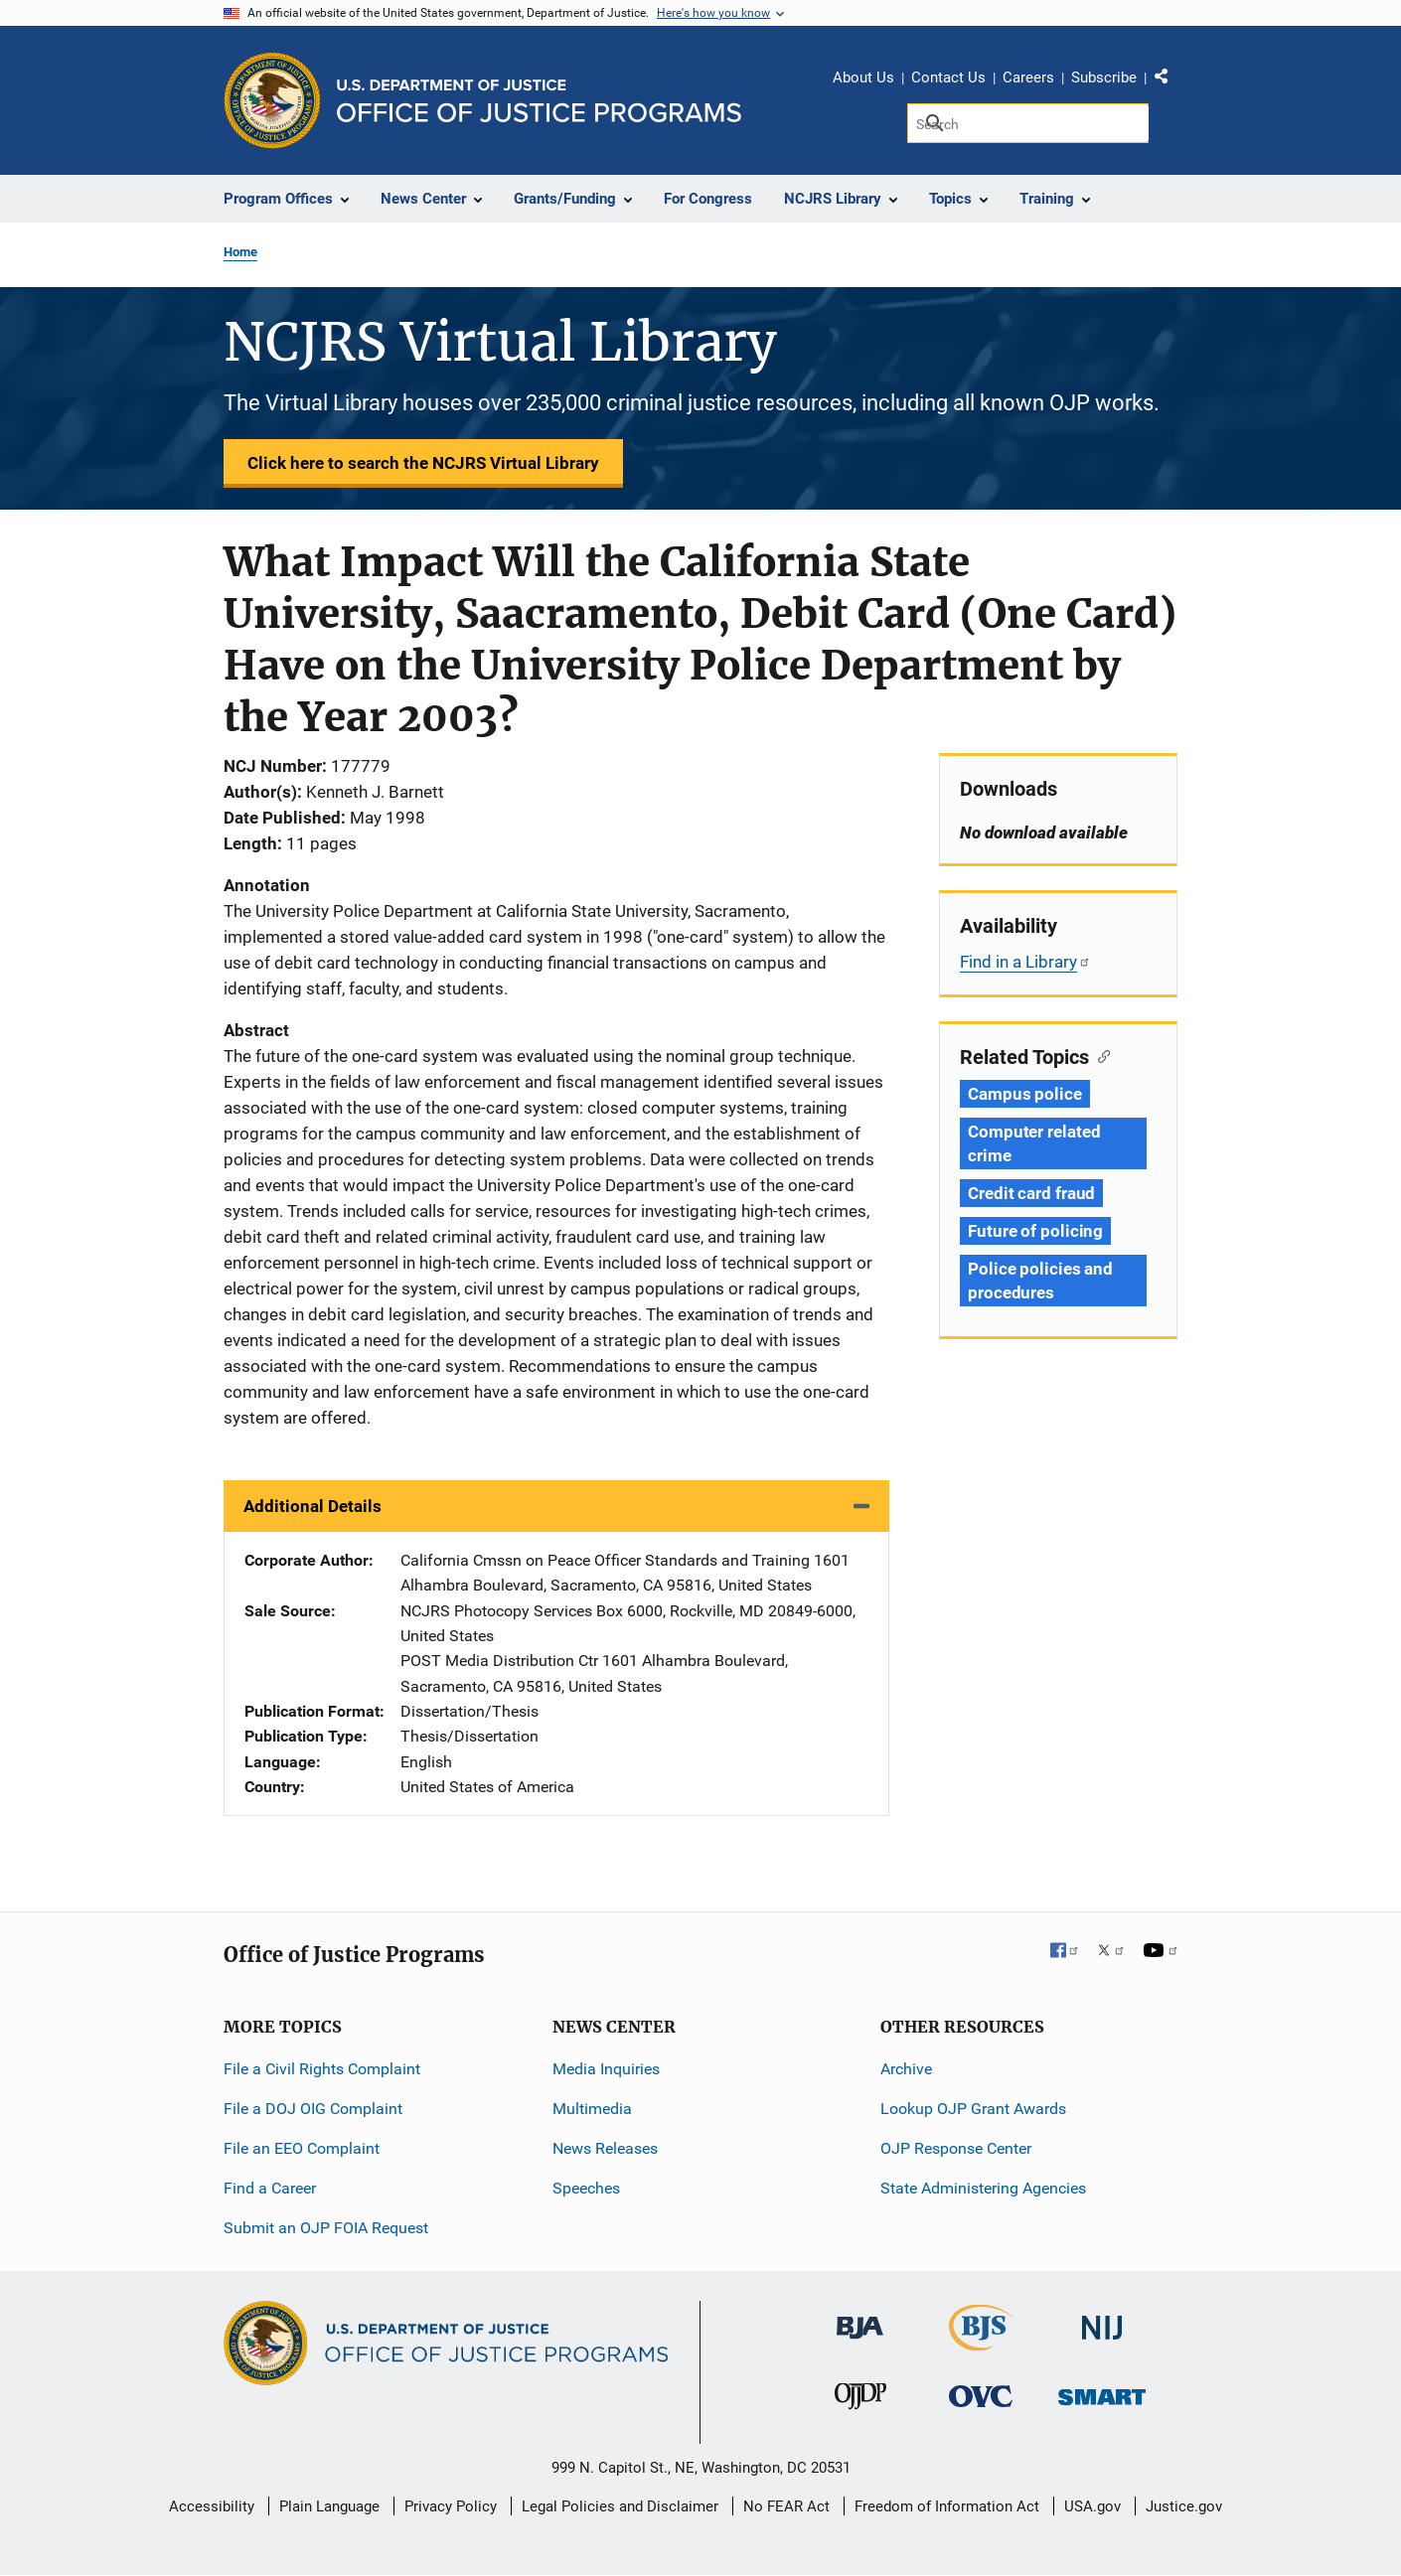 This screenshot has width=1401, height=2576. I want to click on OJP Response Center, so click(955, 2148).